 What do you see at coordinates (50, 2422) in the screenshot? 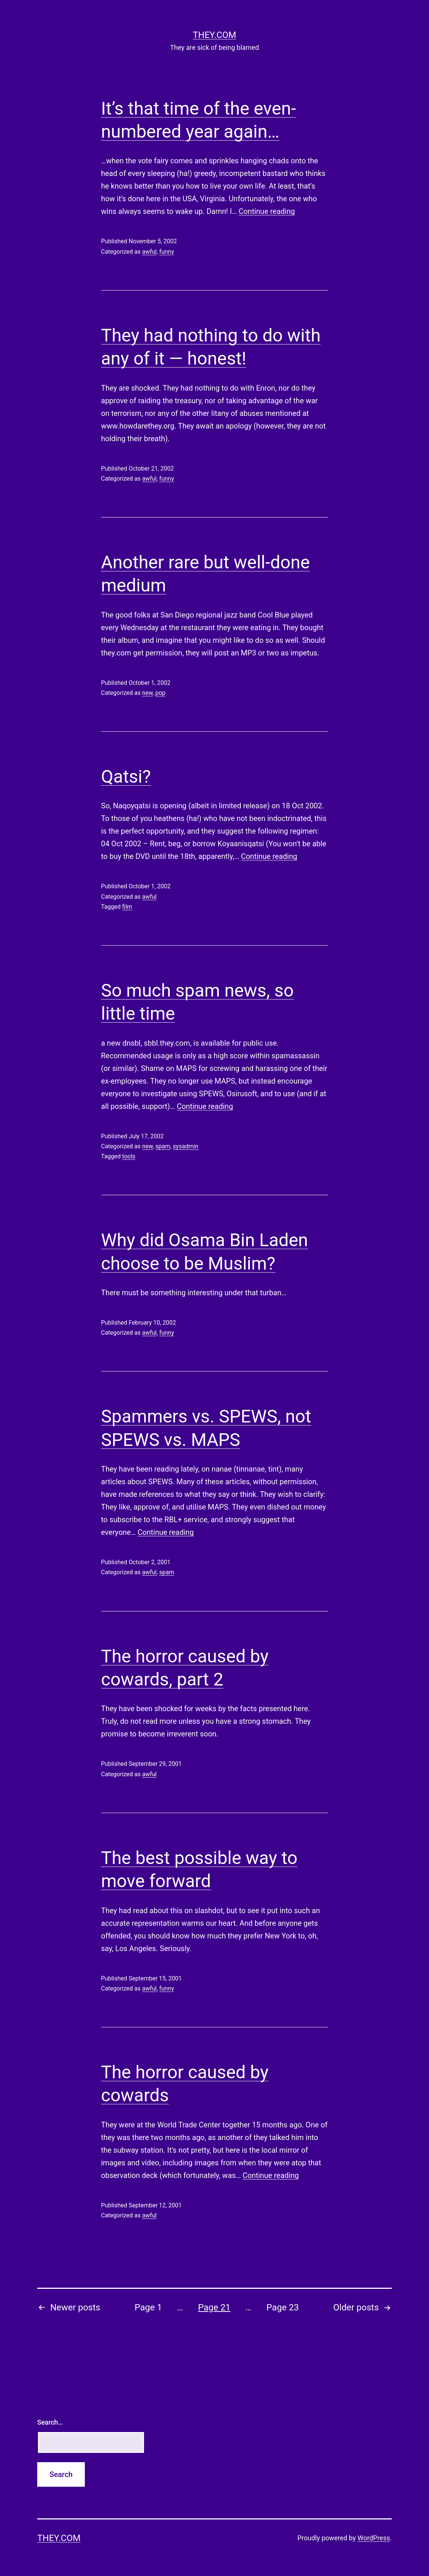
I see `Search…` at bounding box center [50, 2422].